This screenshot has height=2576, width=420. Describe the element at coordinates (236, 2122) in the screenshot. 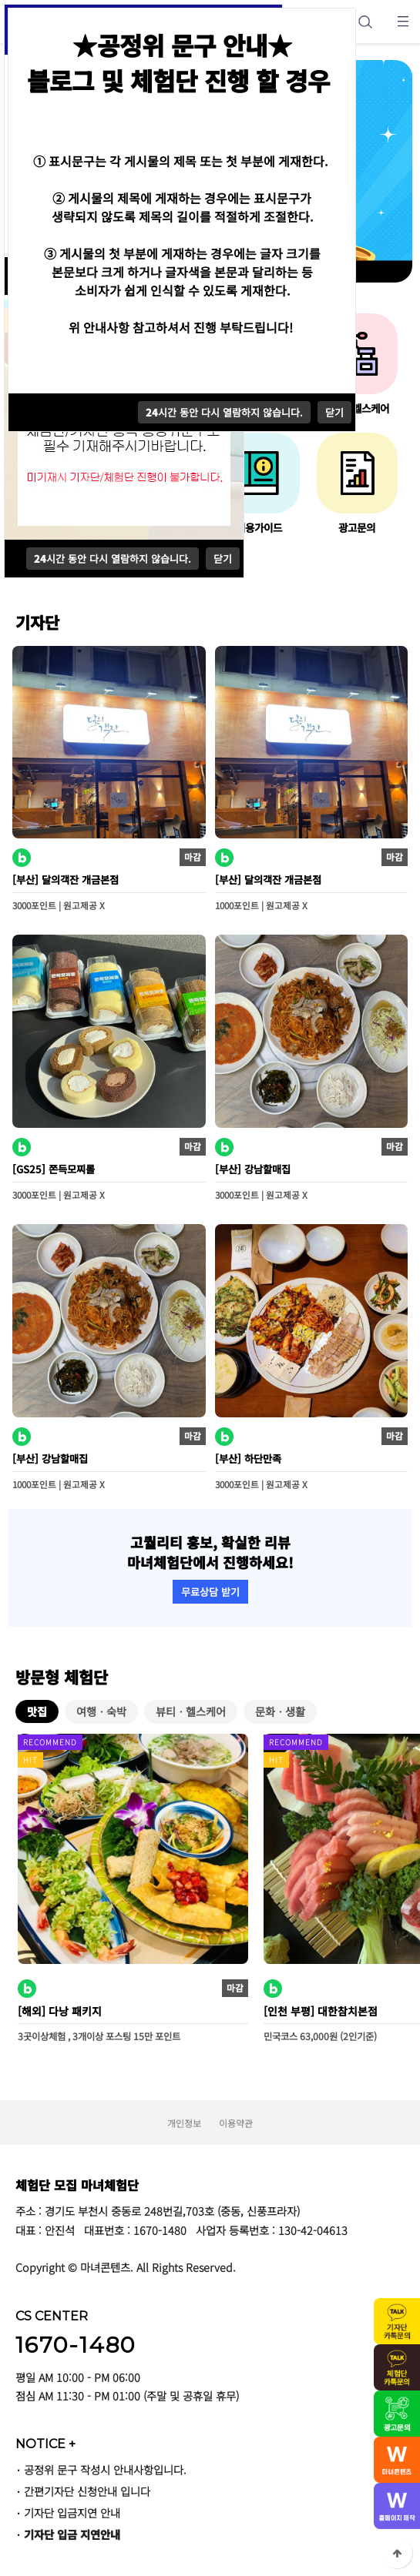

I see `이용약관` at that location.